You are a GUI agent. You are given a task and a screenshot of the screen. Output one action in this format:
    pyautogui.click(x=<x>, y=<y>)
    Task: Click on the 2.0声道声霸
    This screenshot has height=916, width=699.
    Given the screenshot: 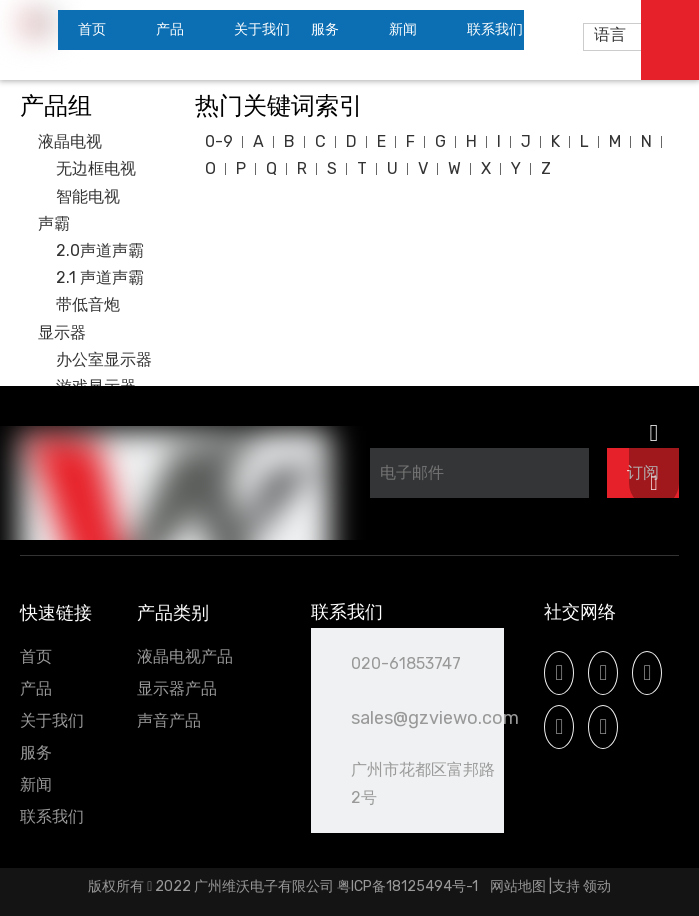 What is the action you would take?
    pyautogui.click(x=100, y=250)
    